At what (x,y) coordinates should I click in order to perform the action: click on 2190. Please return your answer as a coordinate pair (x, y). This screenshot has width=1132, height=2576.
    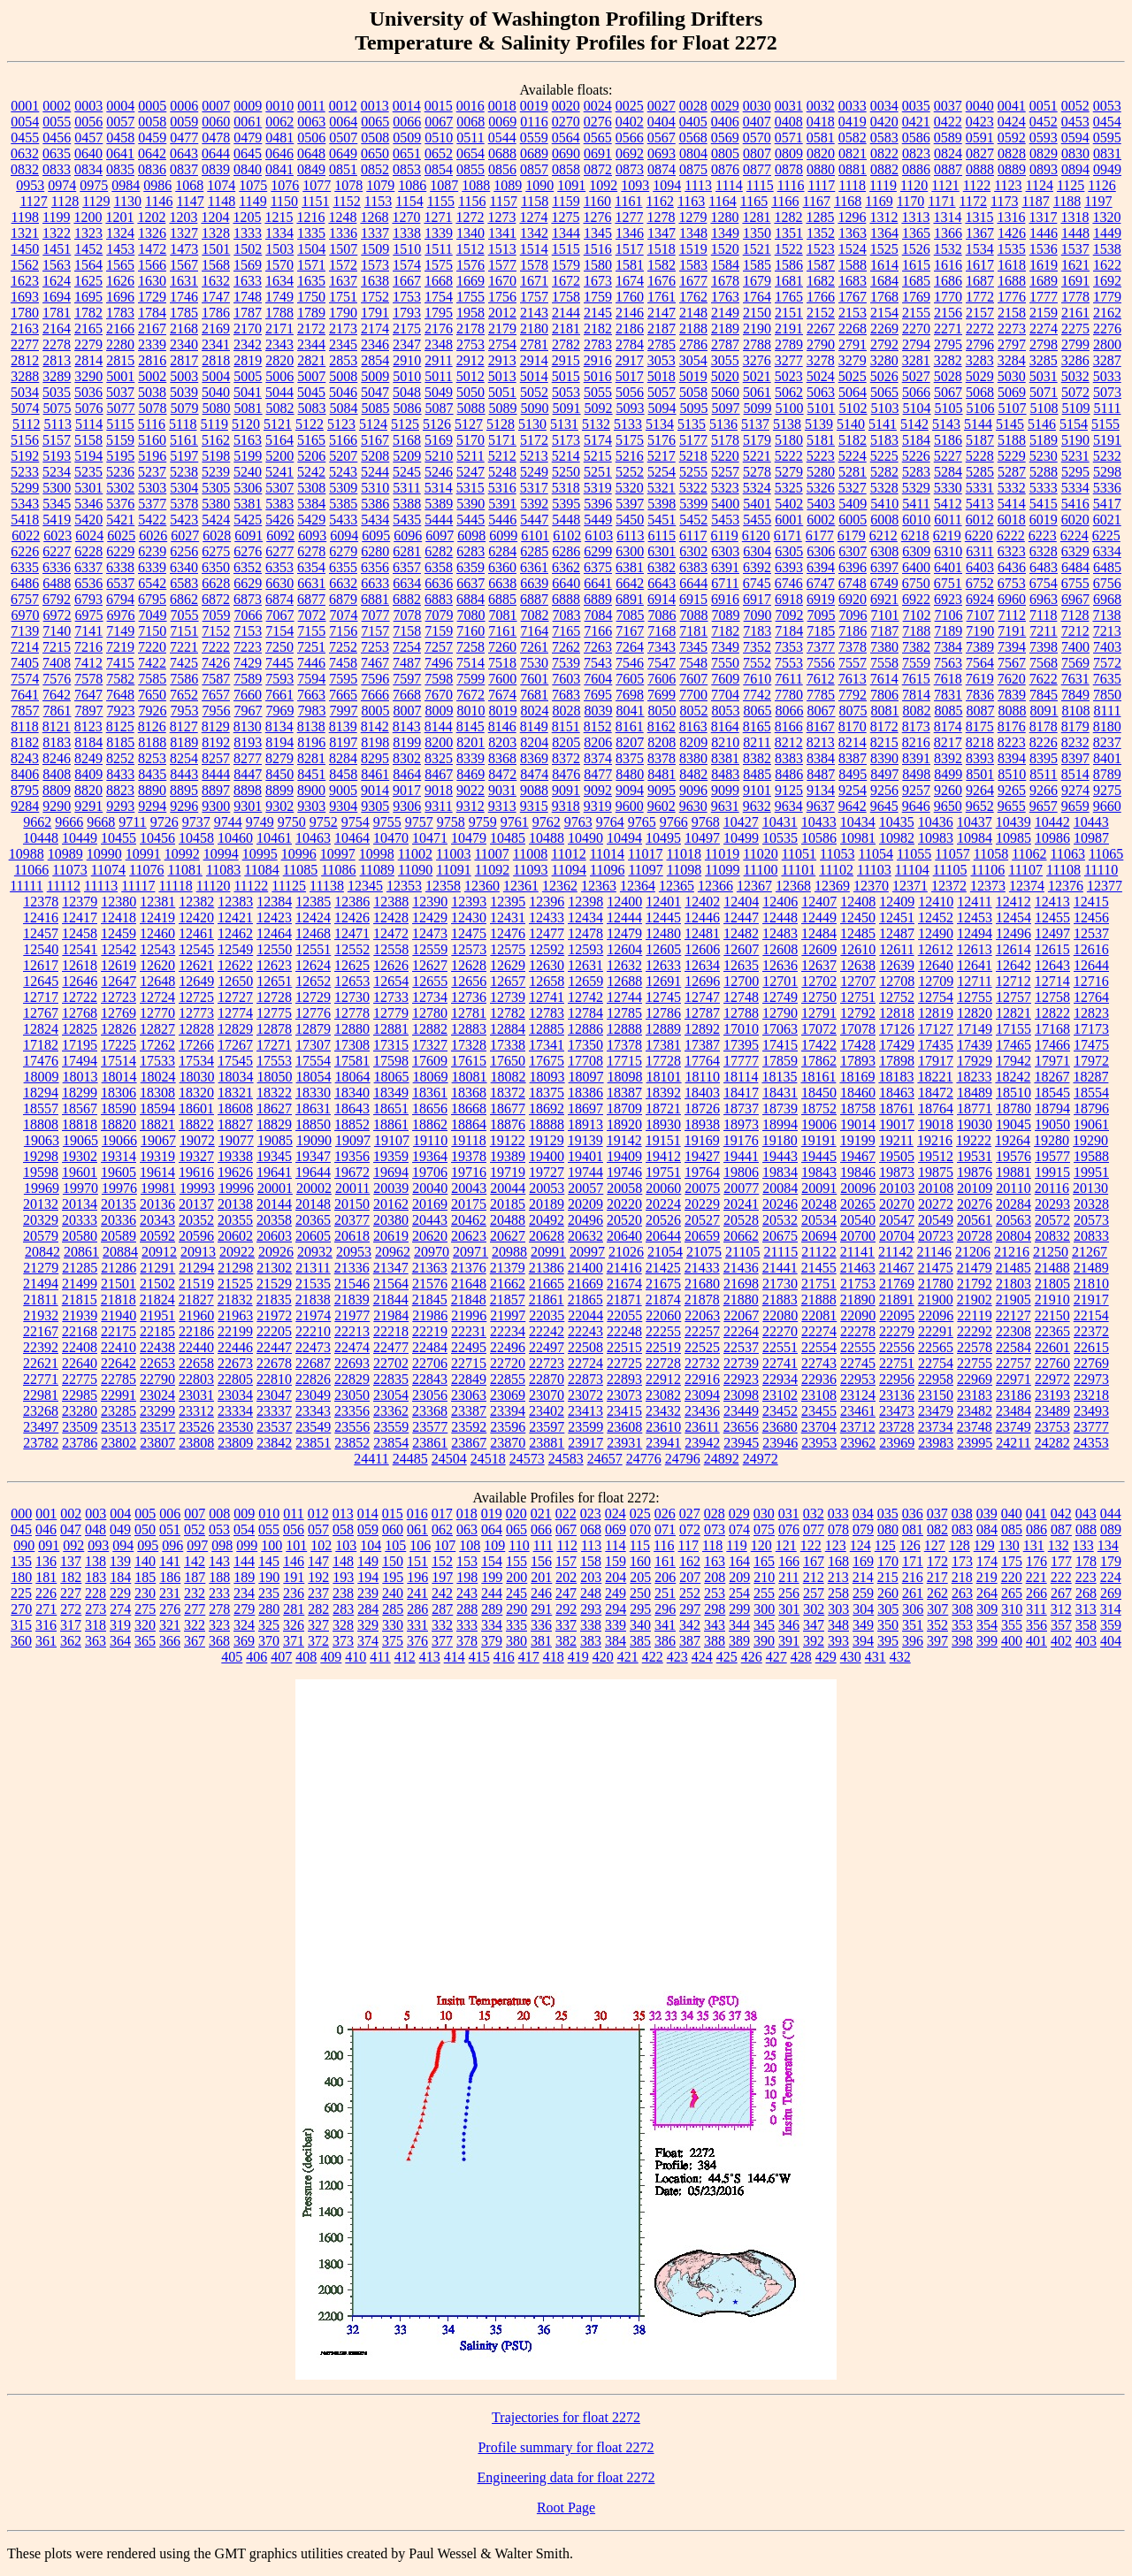
    Looking at the image, I should click on (757, 328).